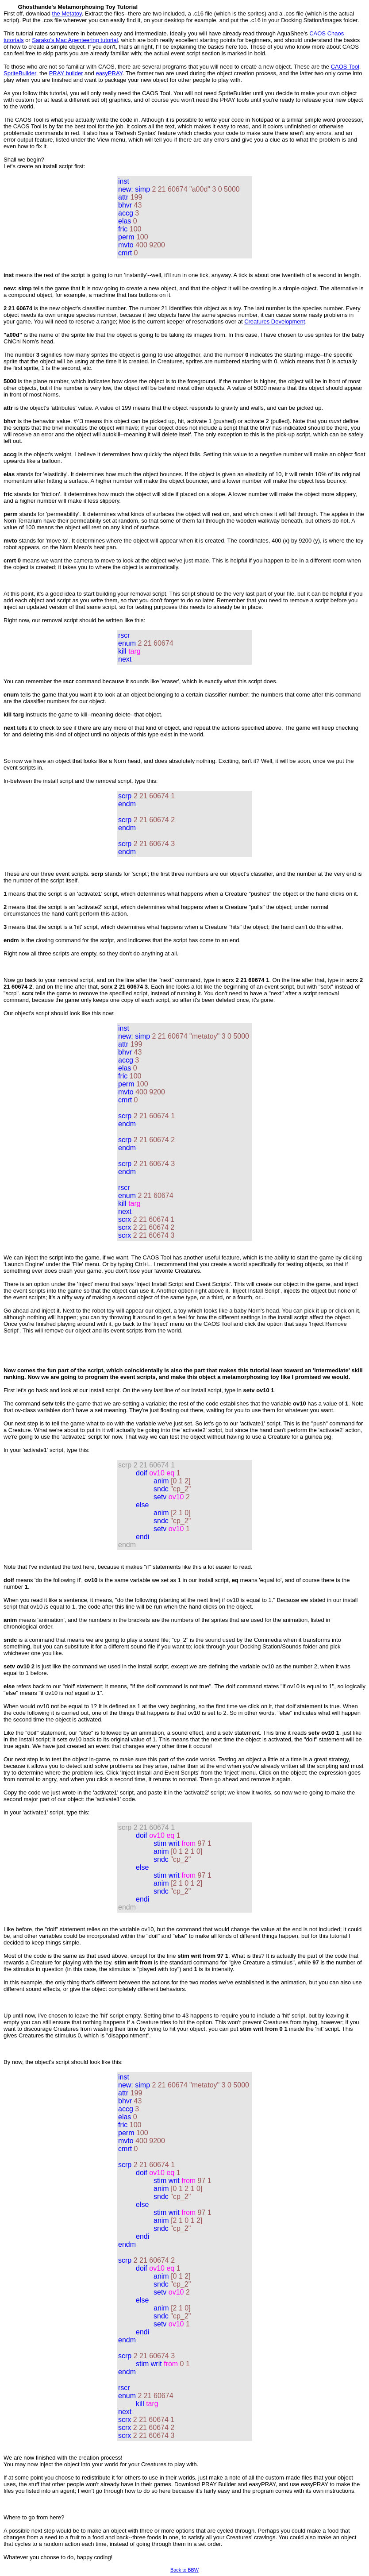  Describe the element at coordinates (274, 321) in the screenshot. I see `Creatures Development` at that location.